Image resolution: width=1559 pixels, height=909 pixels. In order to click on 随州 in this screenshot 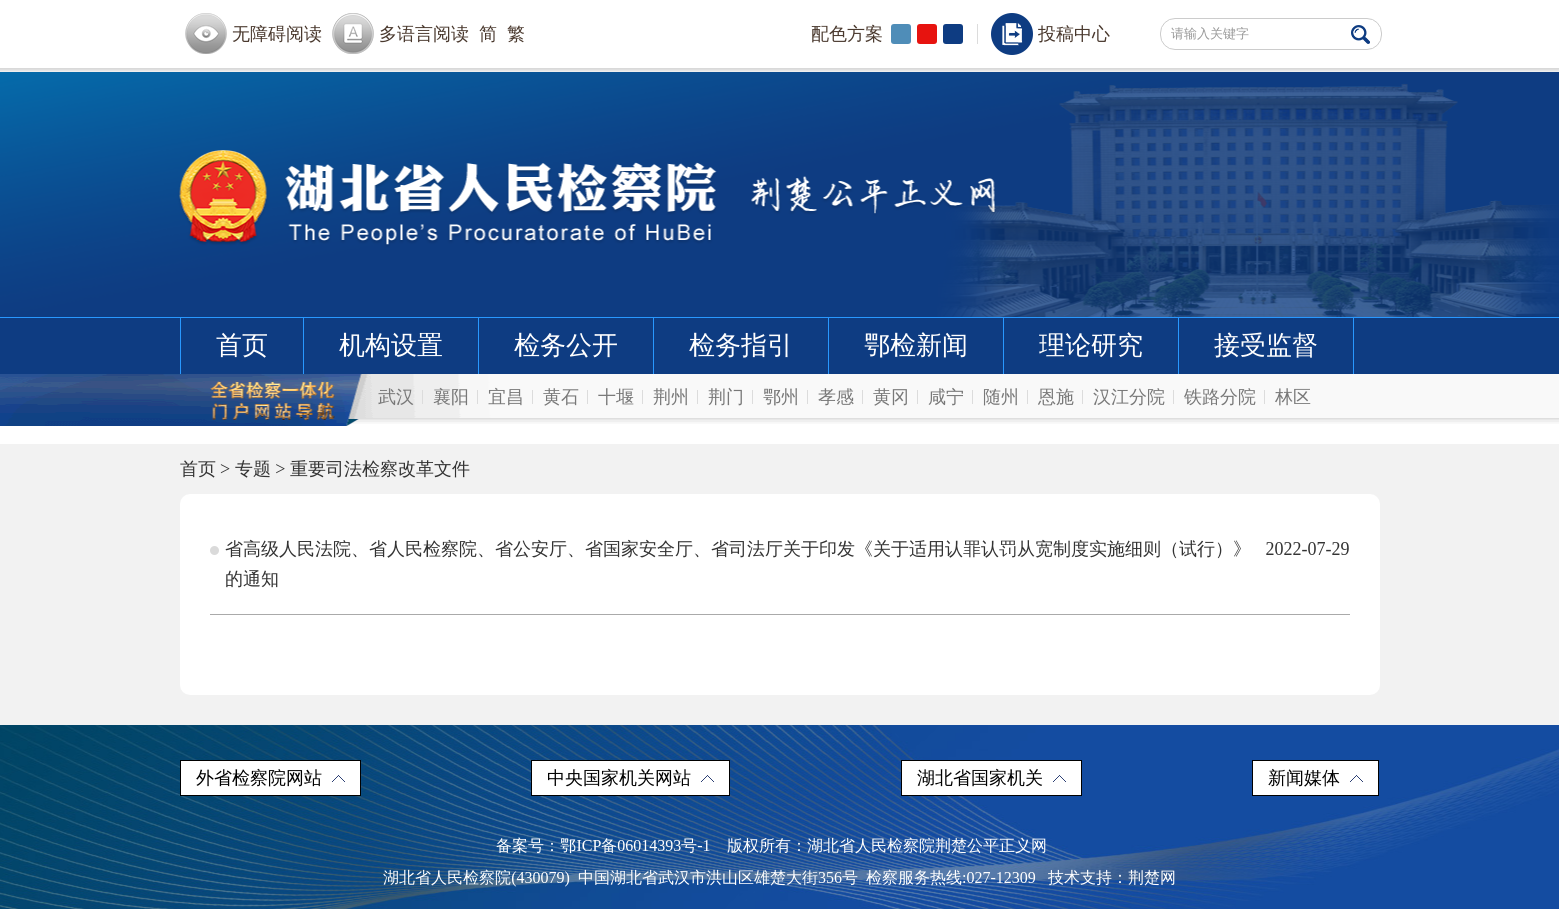, I will do `click(1001, 397)`.